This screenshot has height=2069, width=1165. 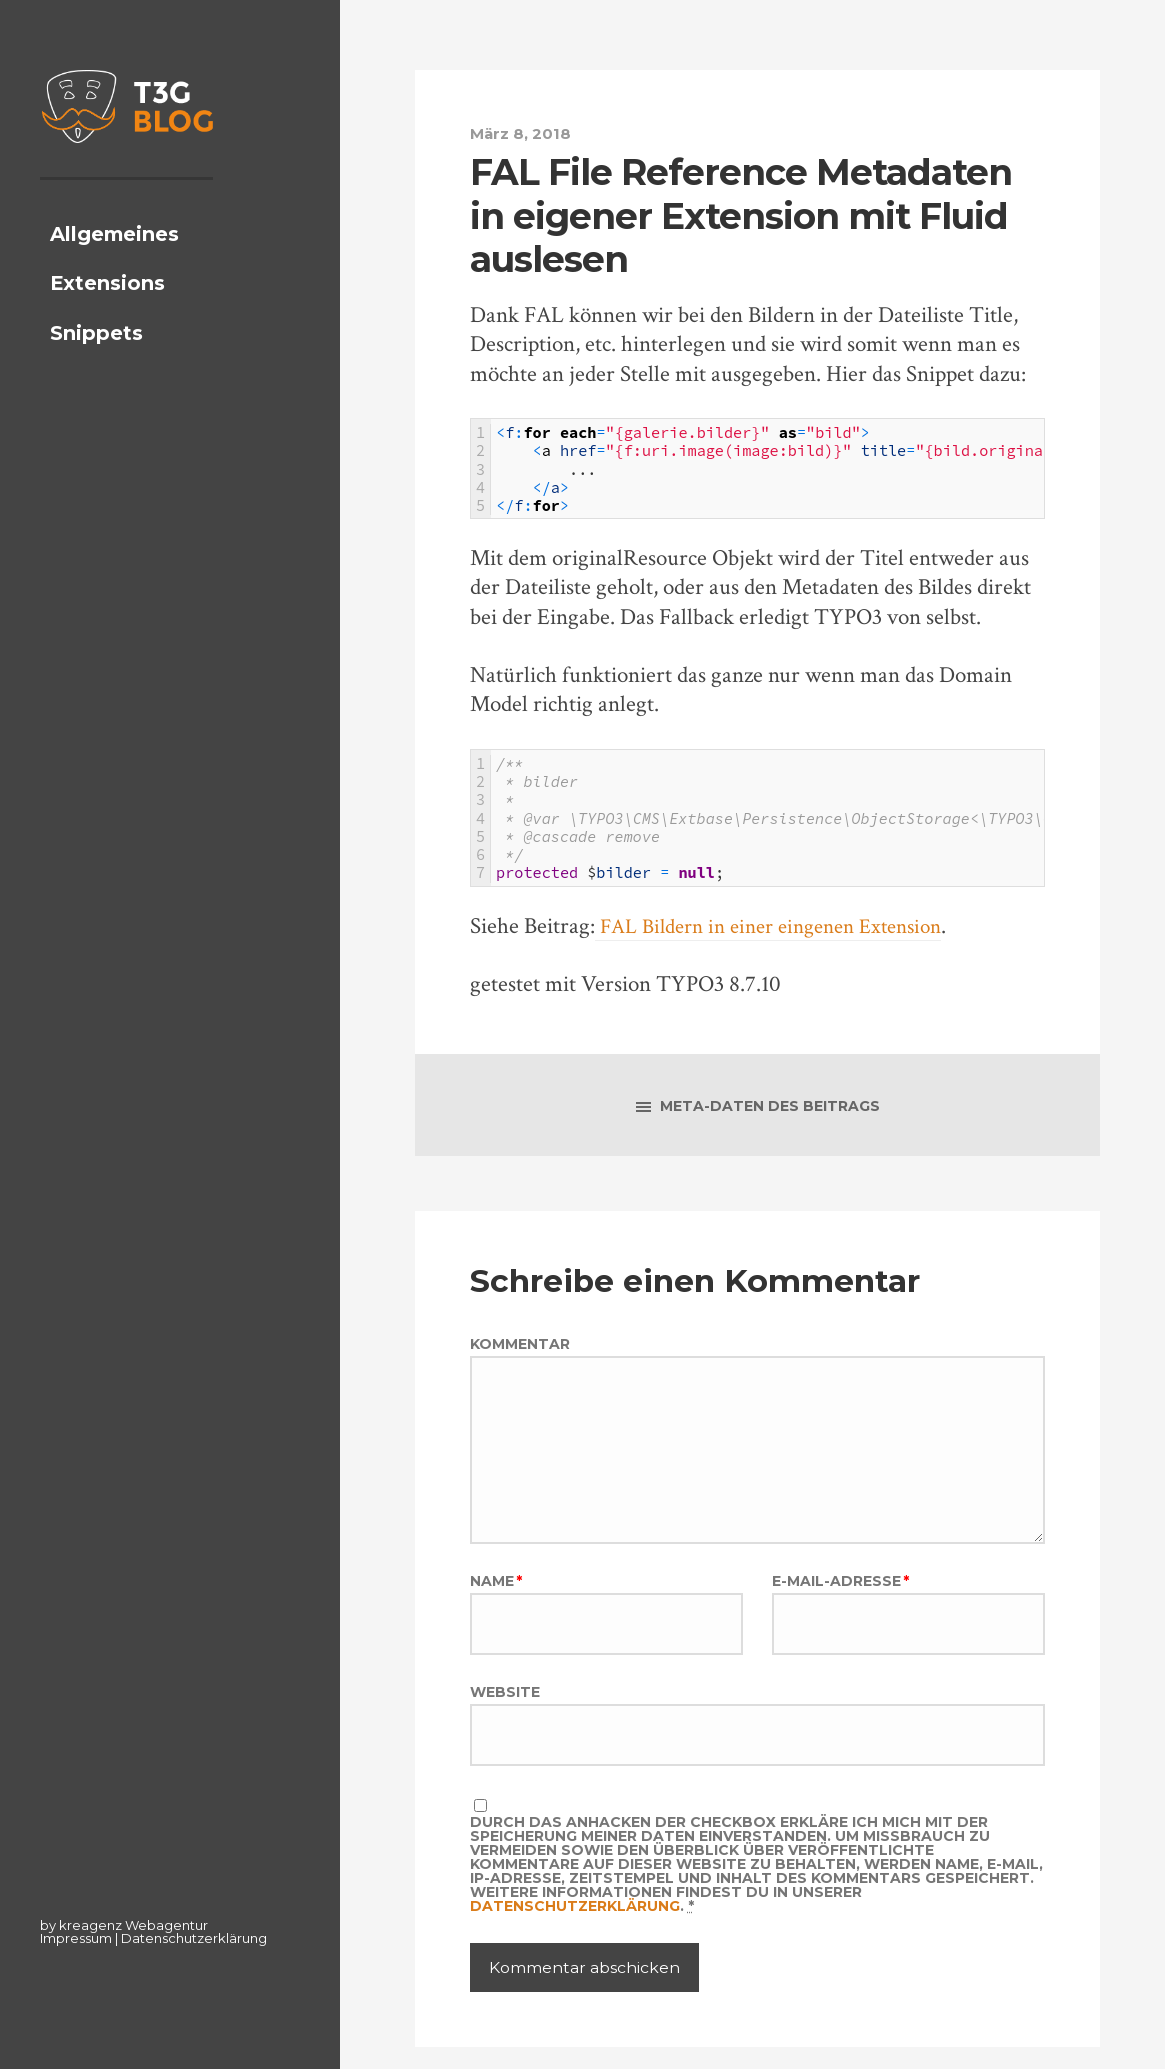 What do you see at coordinates (124, 1925) in the screenshot?
I see `by kreagenz Webagentur` at bounding box center [124, 1925].